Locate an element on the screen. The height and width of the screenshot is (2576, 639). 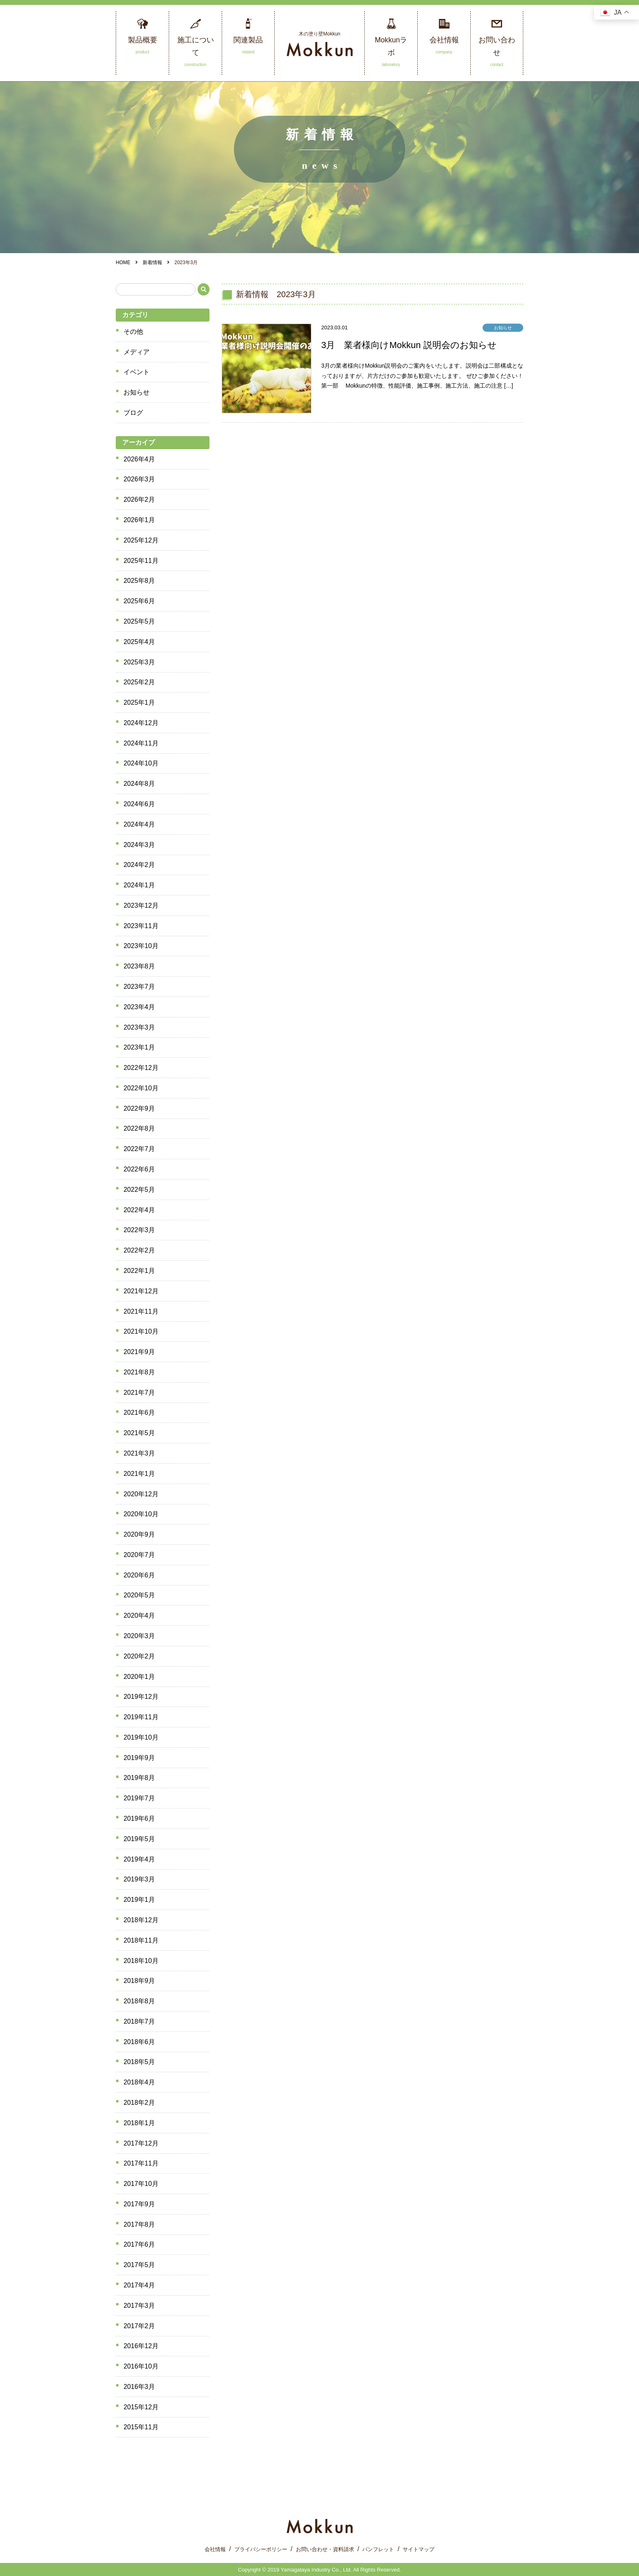
2022年1月 is located at coordinates (139, 1270).